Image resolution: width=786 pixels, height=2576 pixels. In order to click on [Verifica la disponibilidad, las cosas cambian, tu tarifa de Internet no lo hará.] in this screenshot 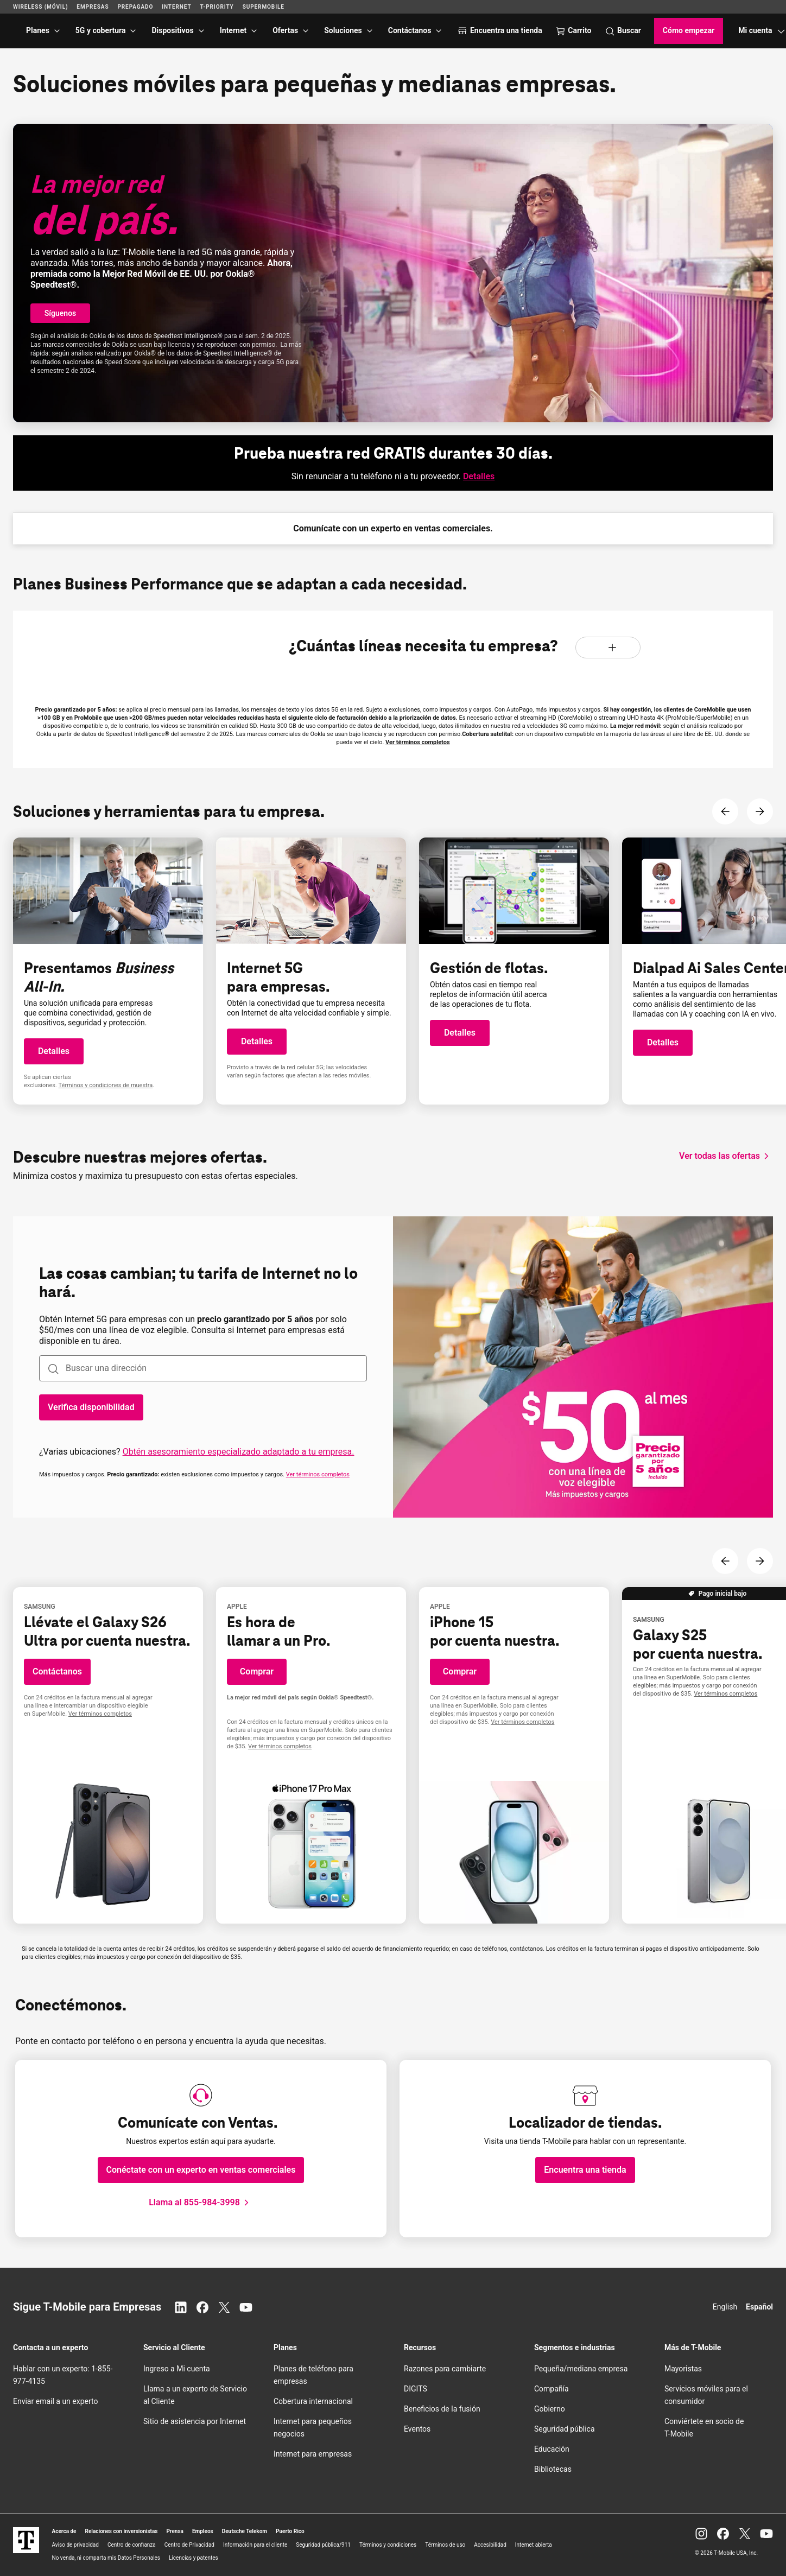, I will do `click(91, 1407)`.